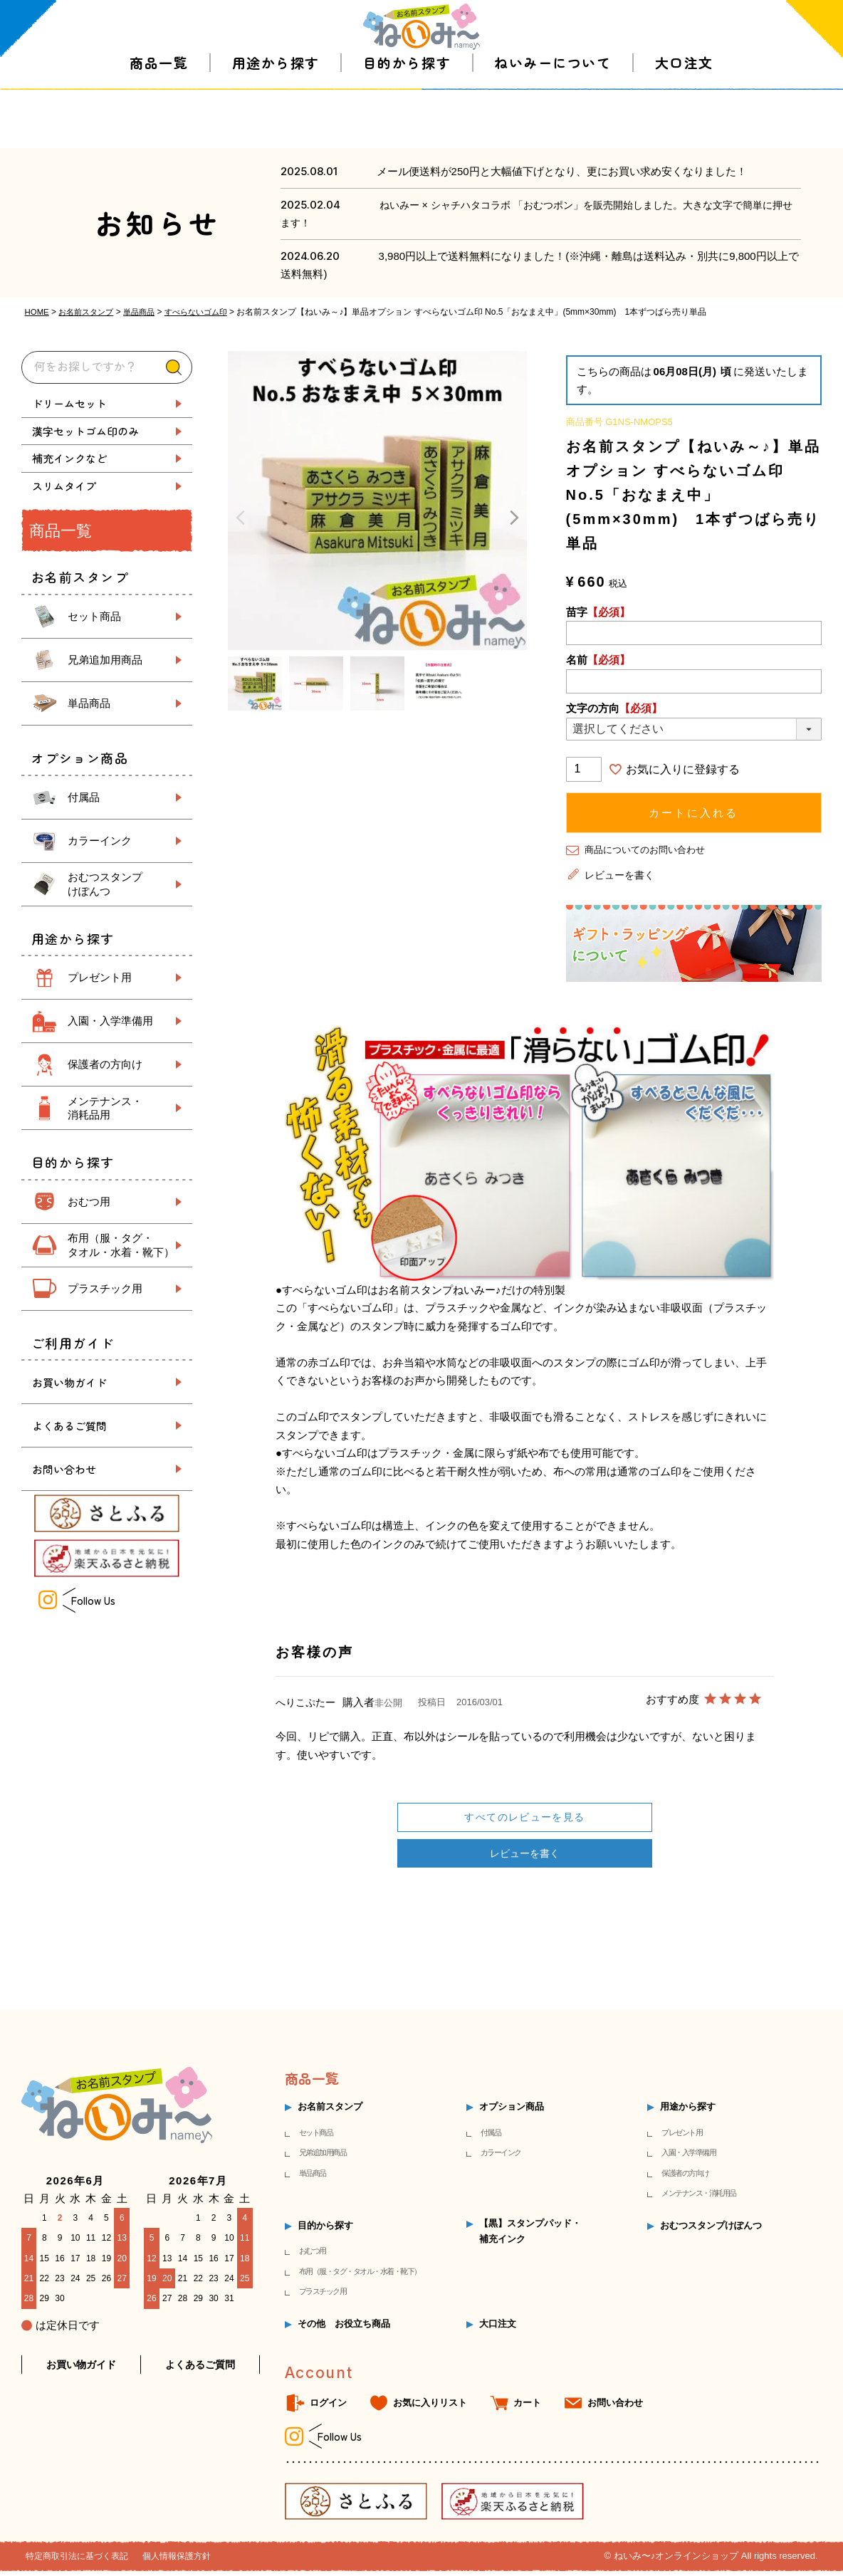 The height and width of the screenshot is (2576, 843). I want to click on よくあるご質問, so click(69, 1425).